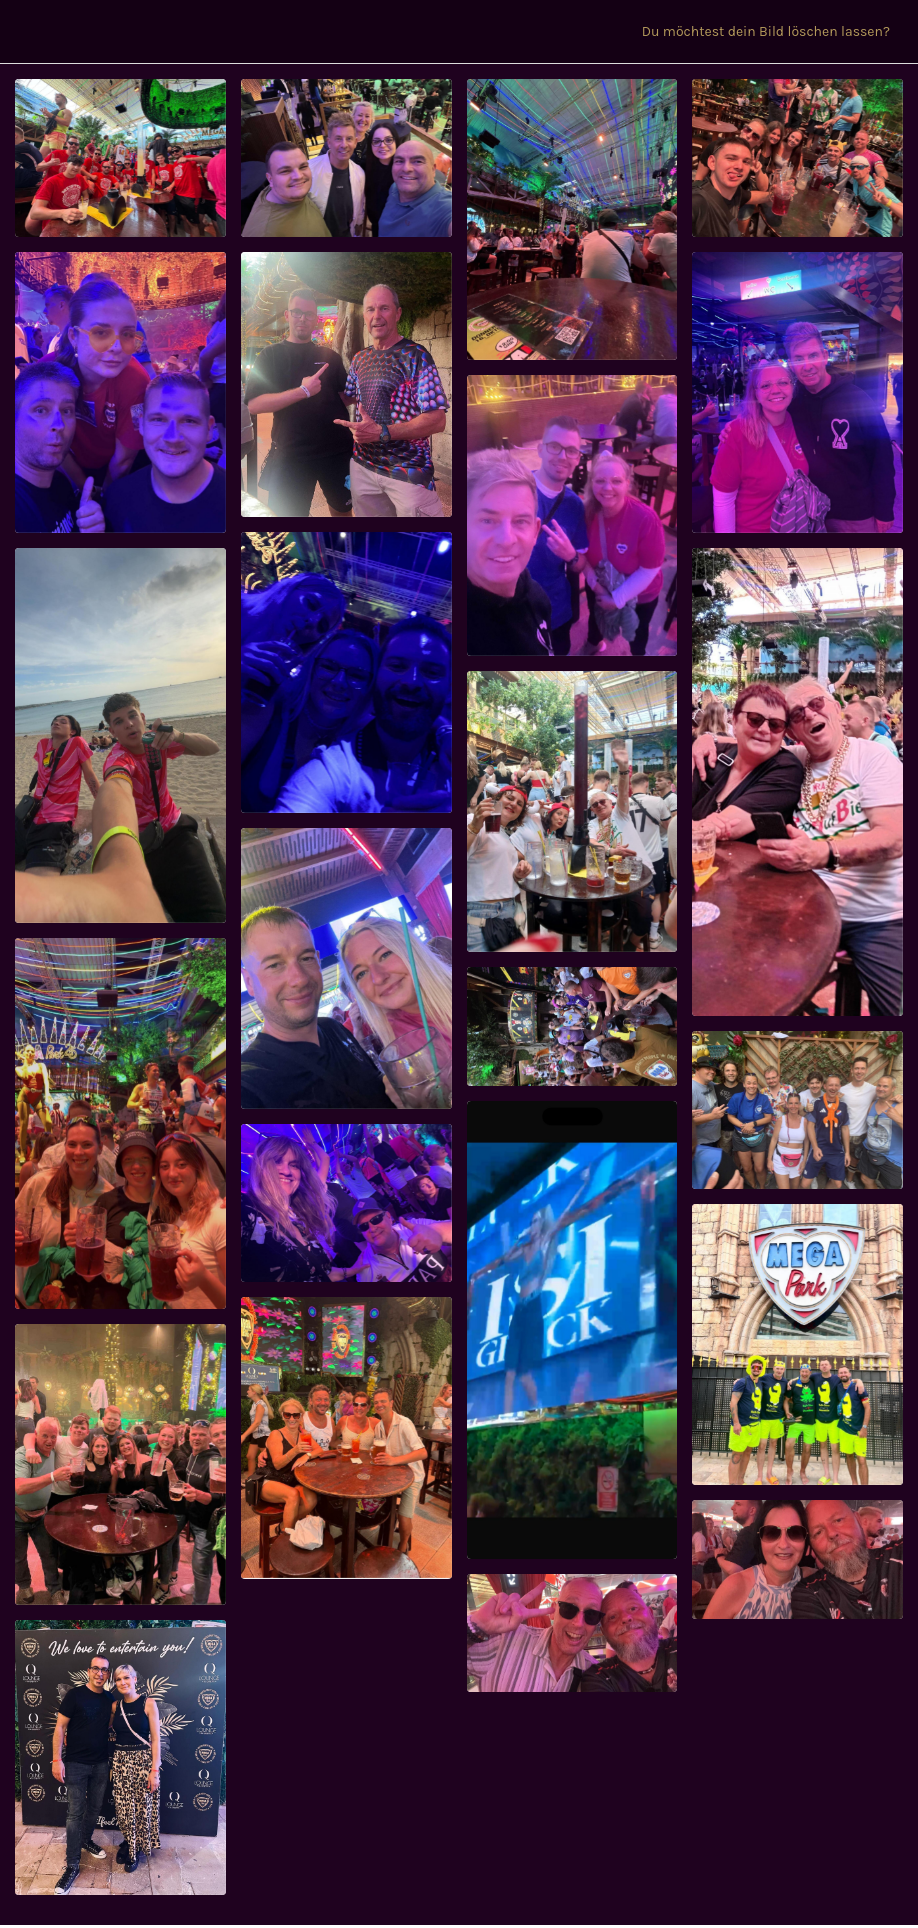  What do you see at coordinates (346, 1203) in the screenshot?
I see `[91316734-64220619]` at bounding box center [346, 1203].